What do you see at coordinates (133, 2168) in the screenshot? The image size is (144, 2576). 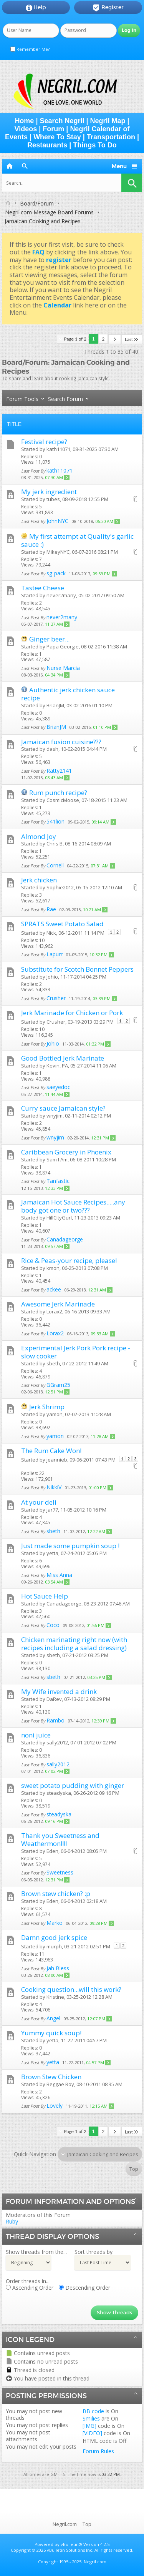 I see `Top` at bounding box center [133, 2168].